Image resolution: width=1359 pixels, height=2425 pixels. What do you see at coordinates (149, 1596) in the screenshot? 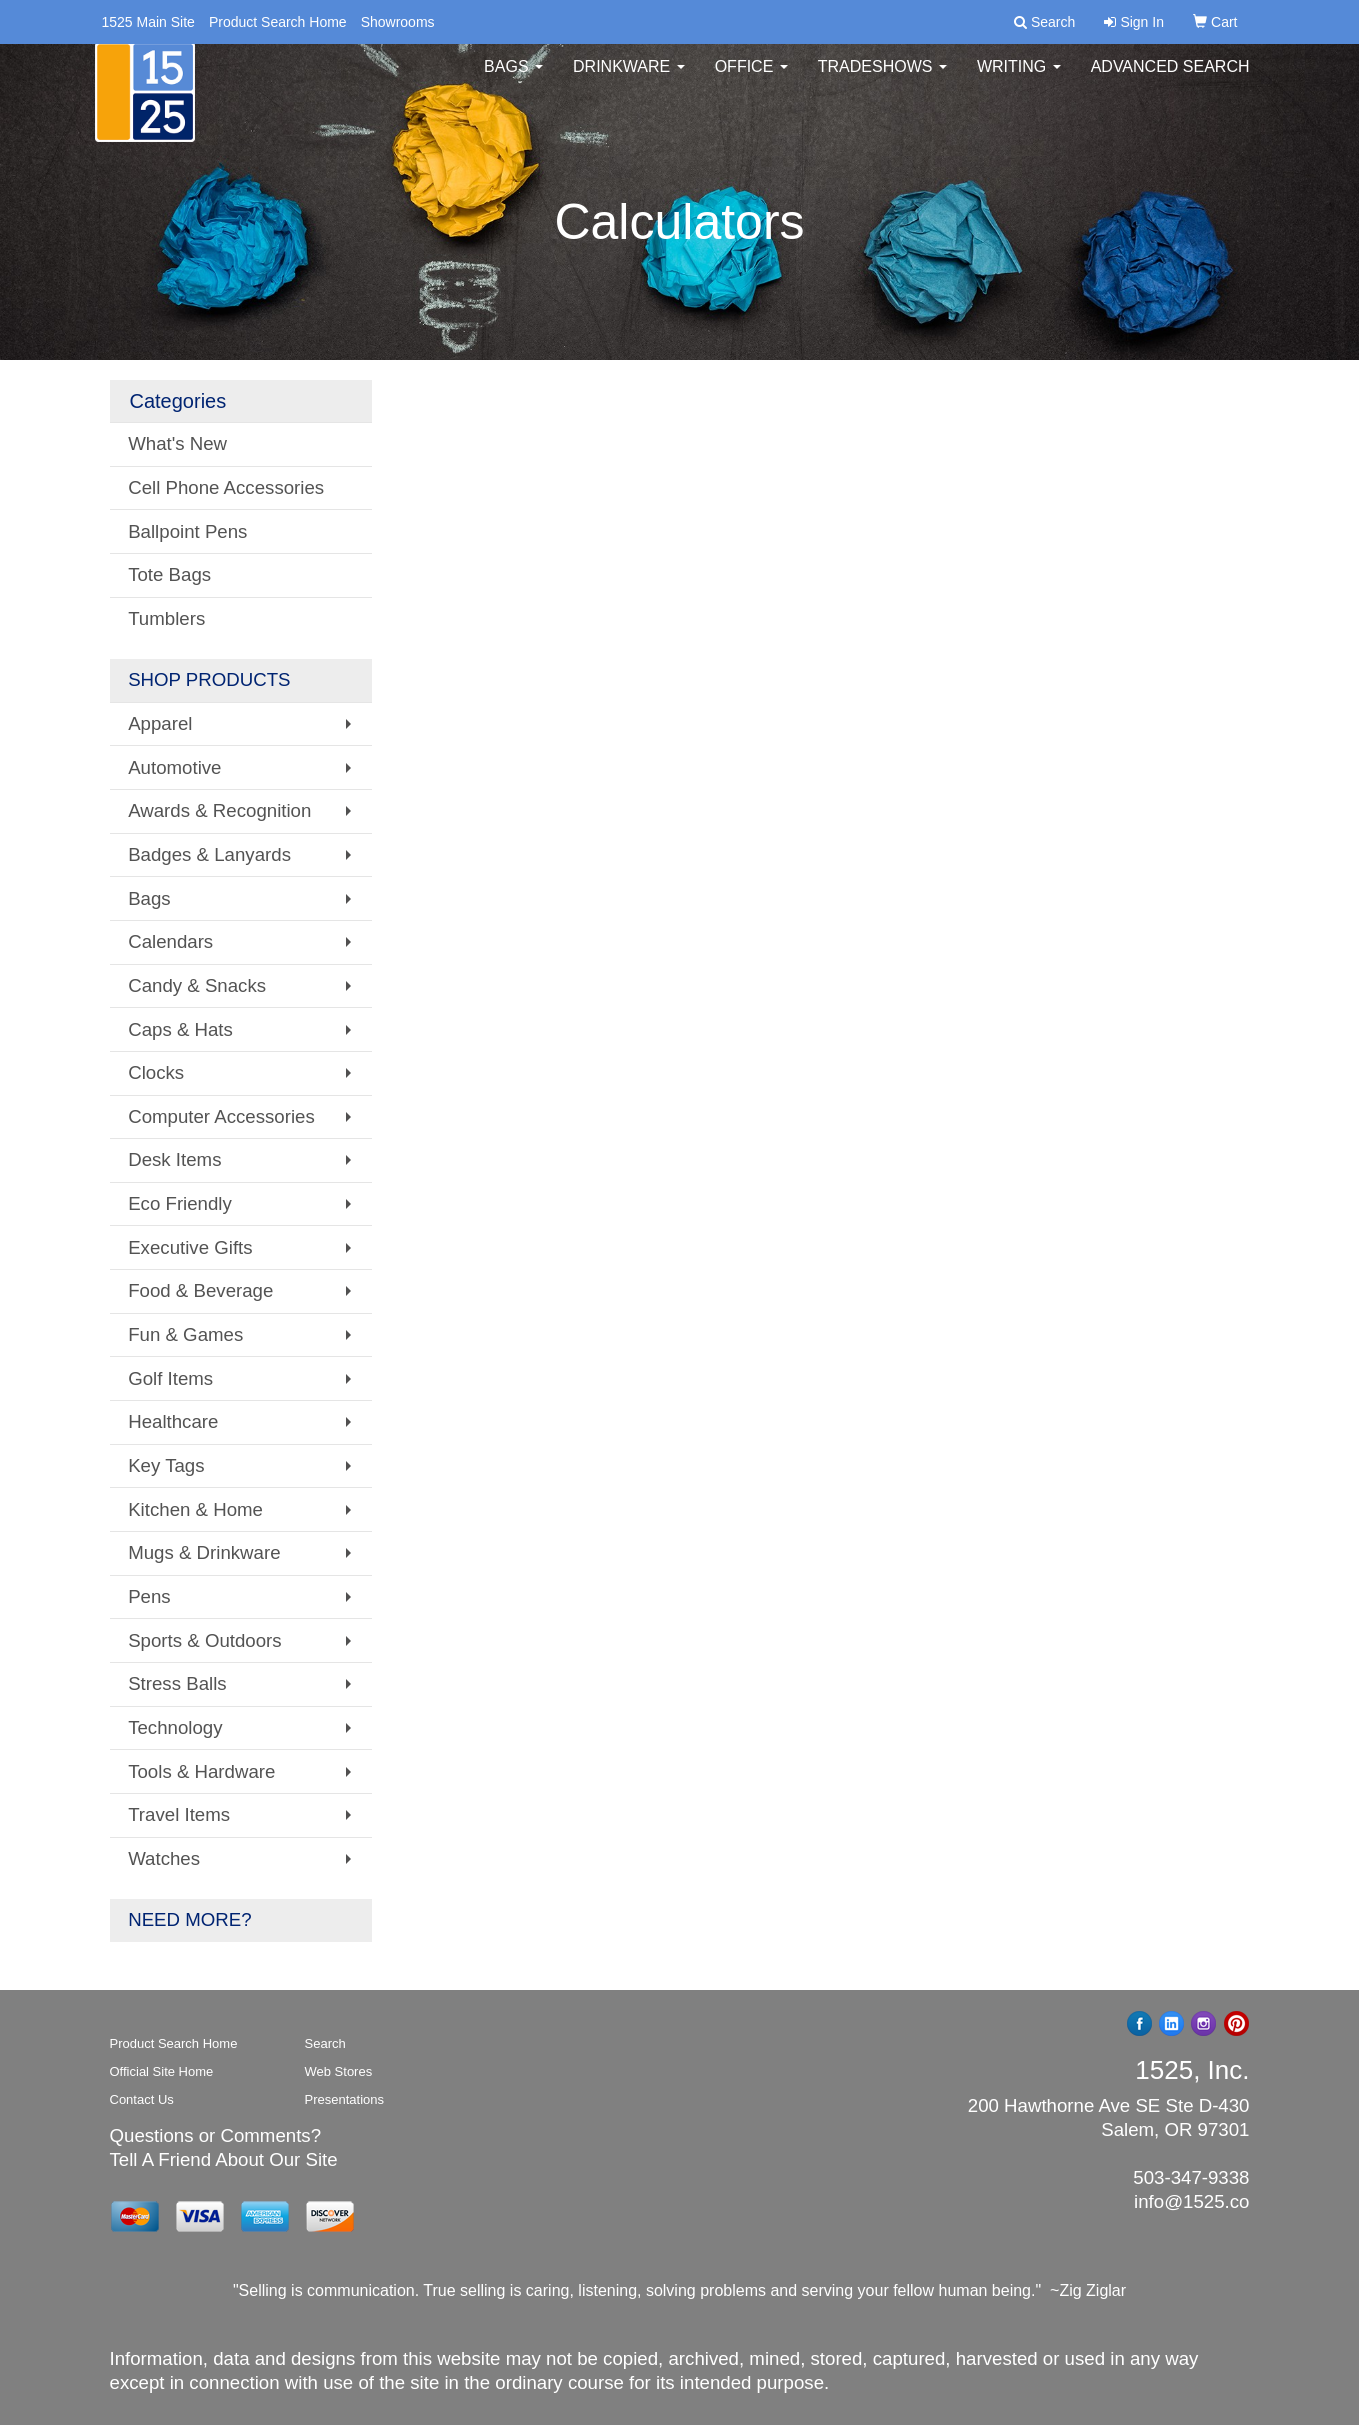
I see `Pens` at bounding box center [149, 1596].